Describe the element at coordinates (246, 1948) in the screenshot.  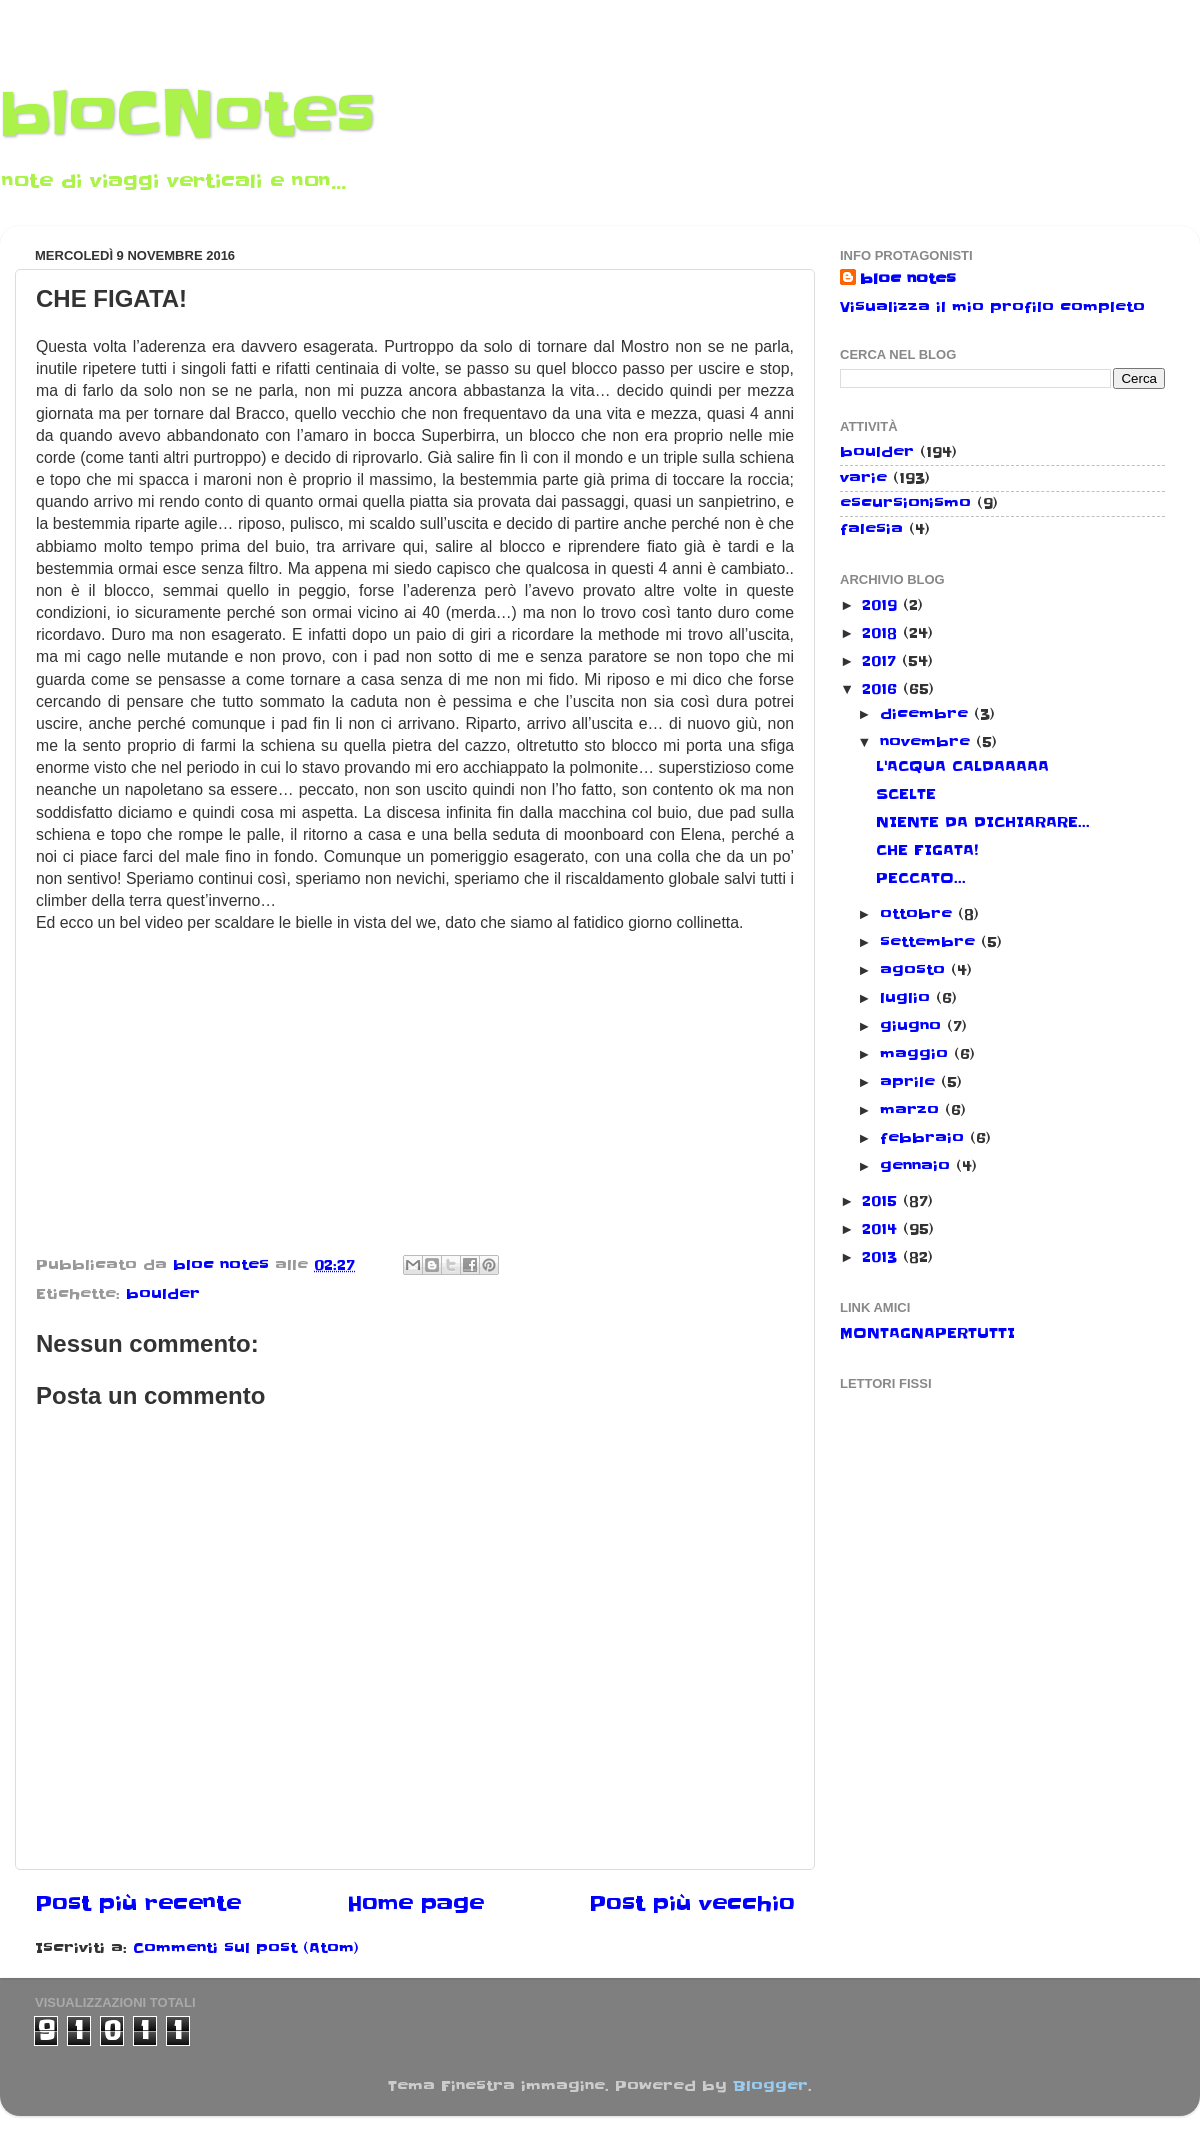
I see `Commenti sul post (Atom)` at that location.